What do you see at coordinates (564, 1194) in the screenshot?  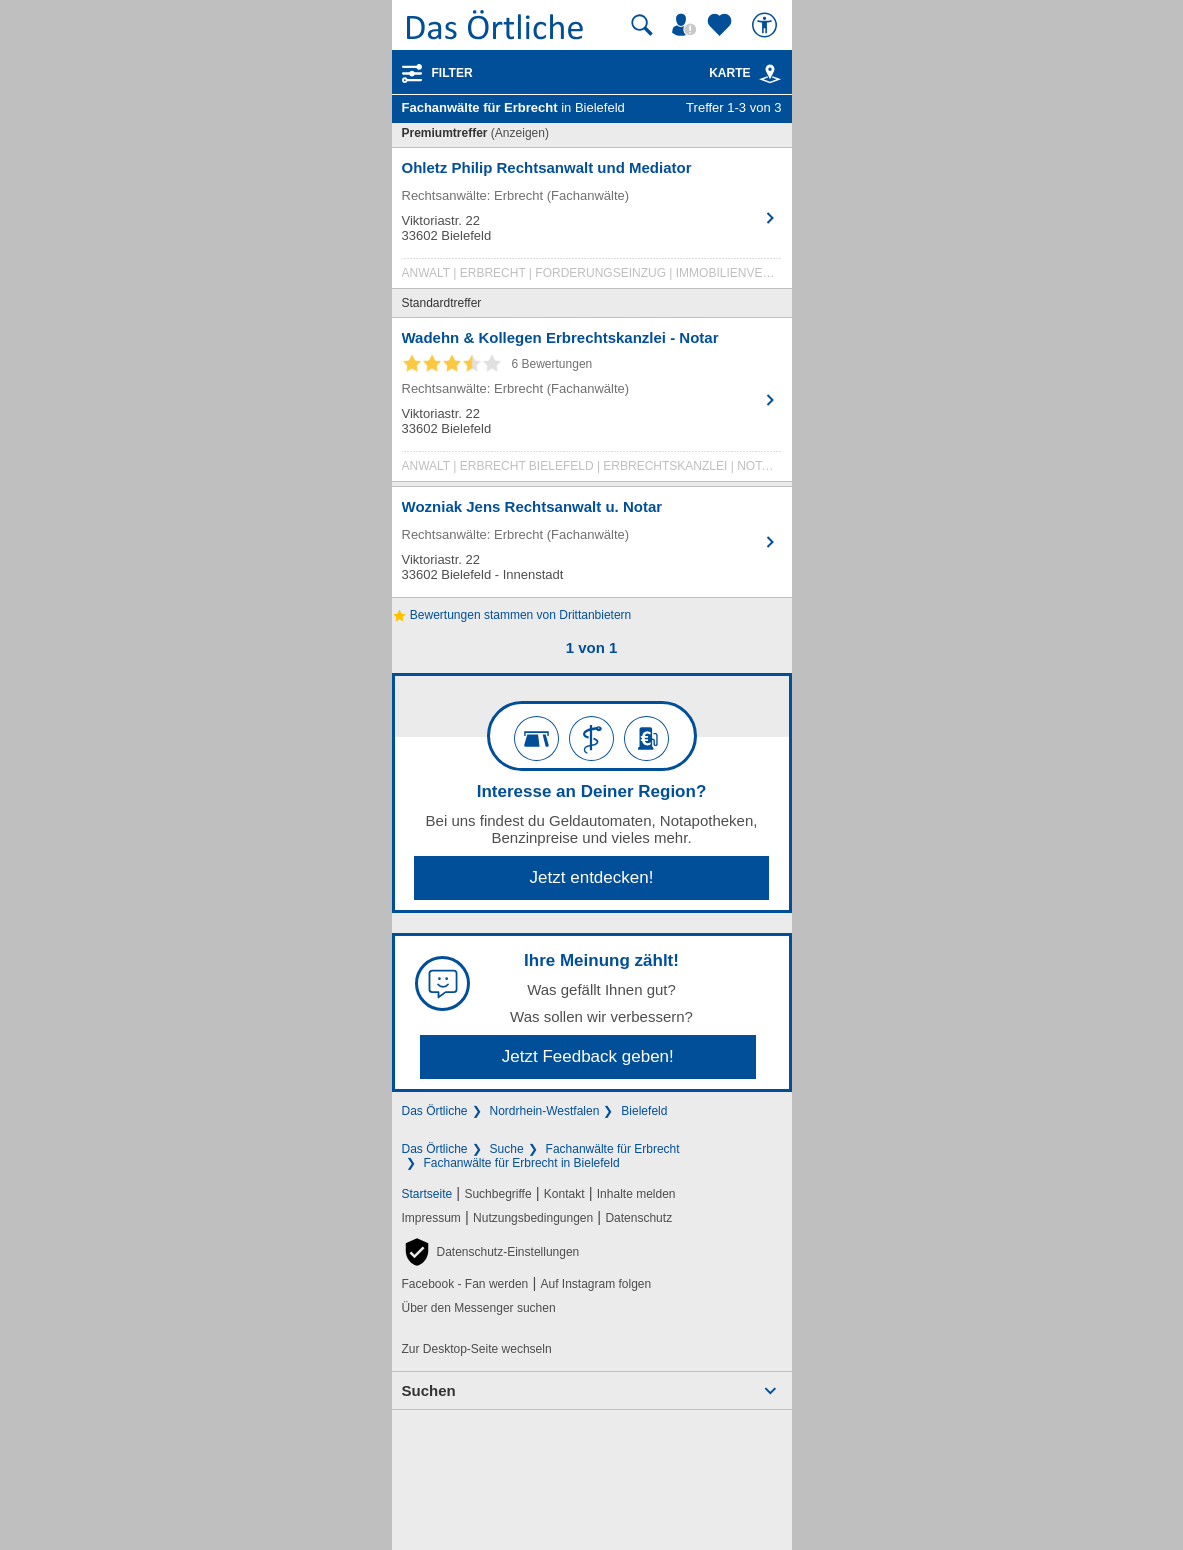 I see `Kontakt` at bounding box center [564, 1194].